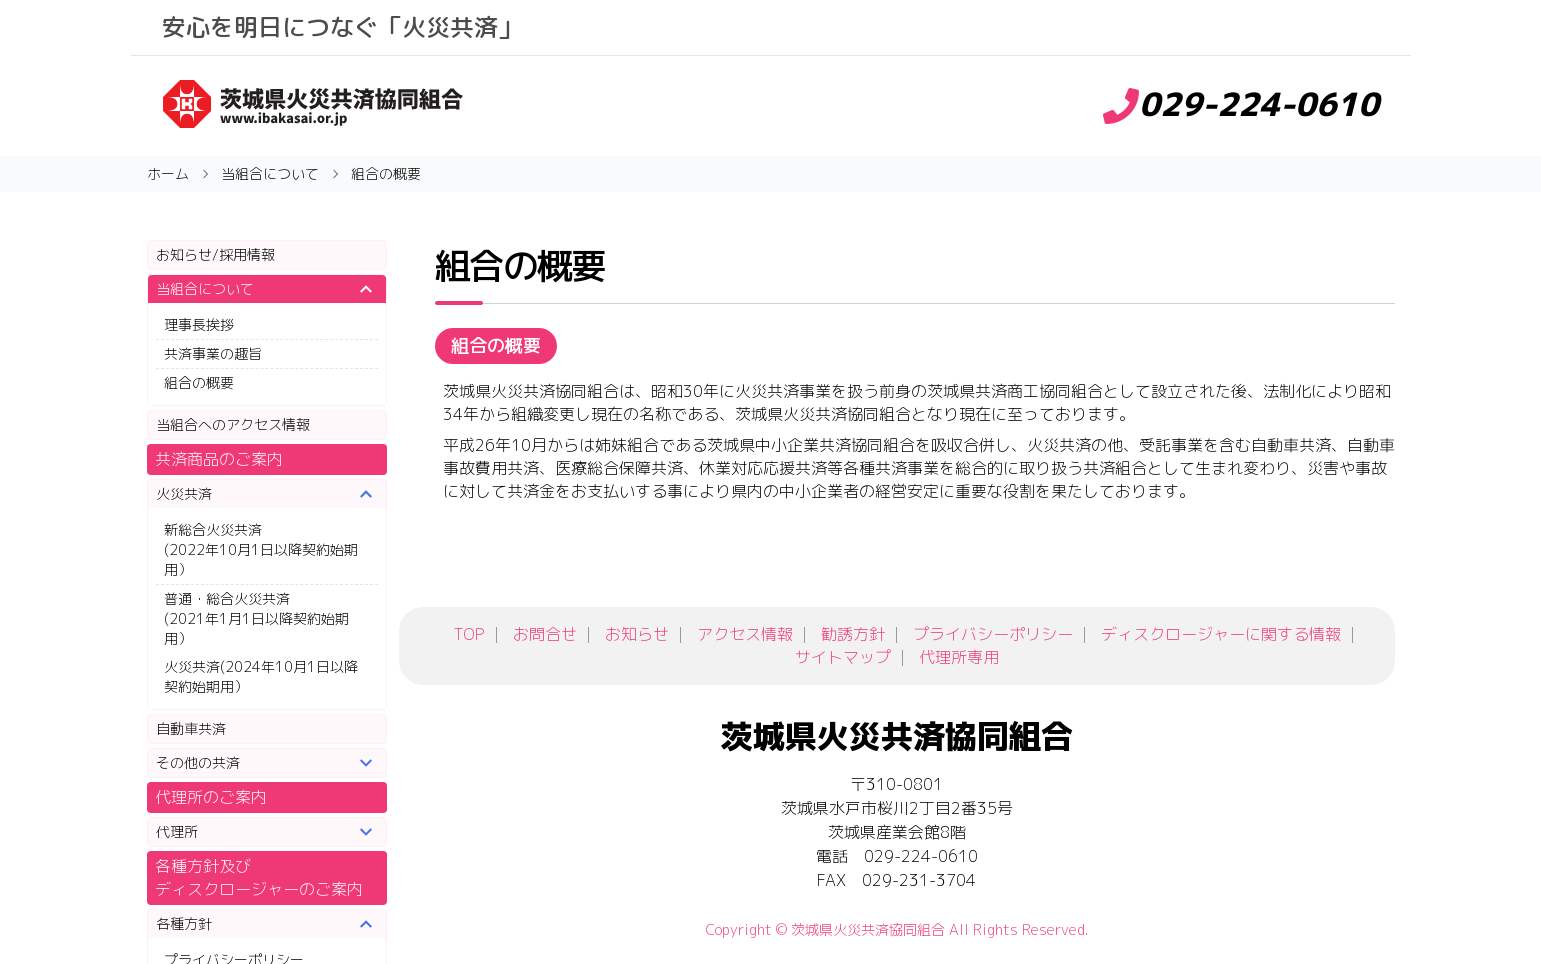 This screenshot has height=964, width=1541. What do you see at coordinates (843, 657) in the screenshot?
I see `サイトマップ` at bounding box center [843, 657].